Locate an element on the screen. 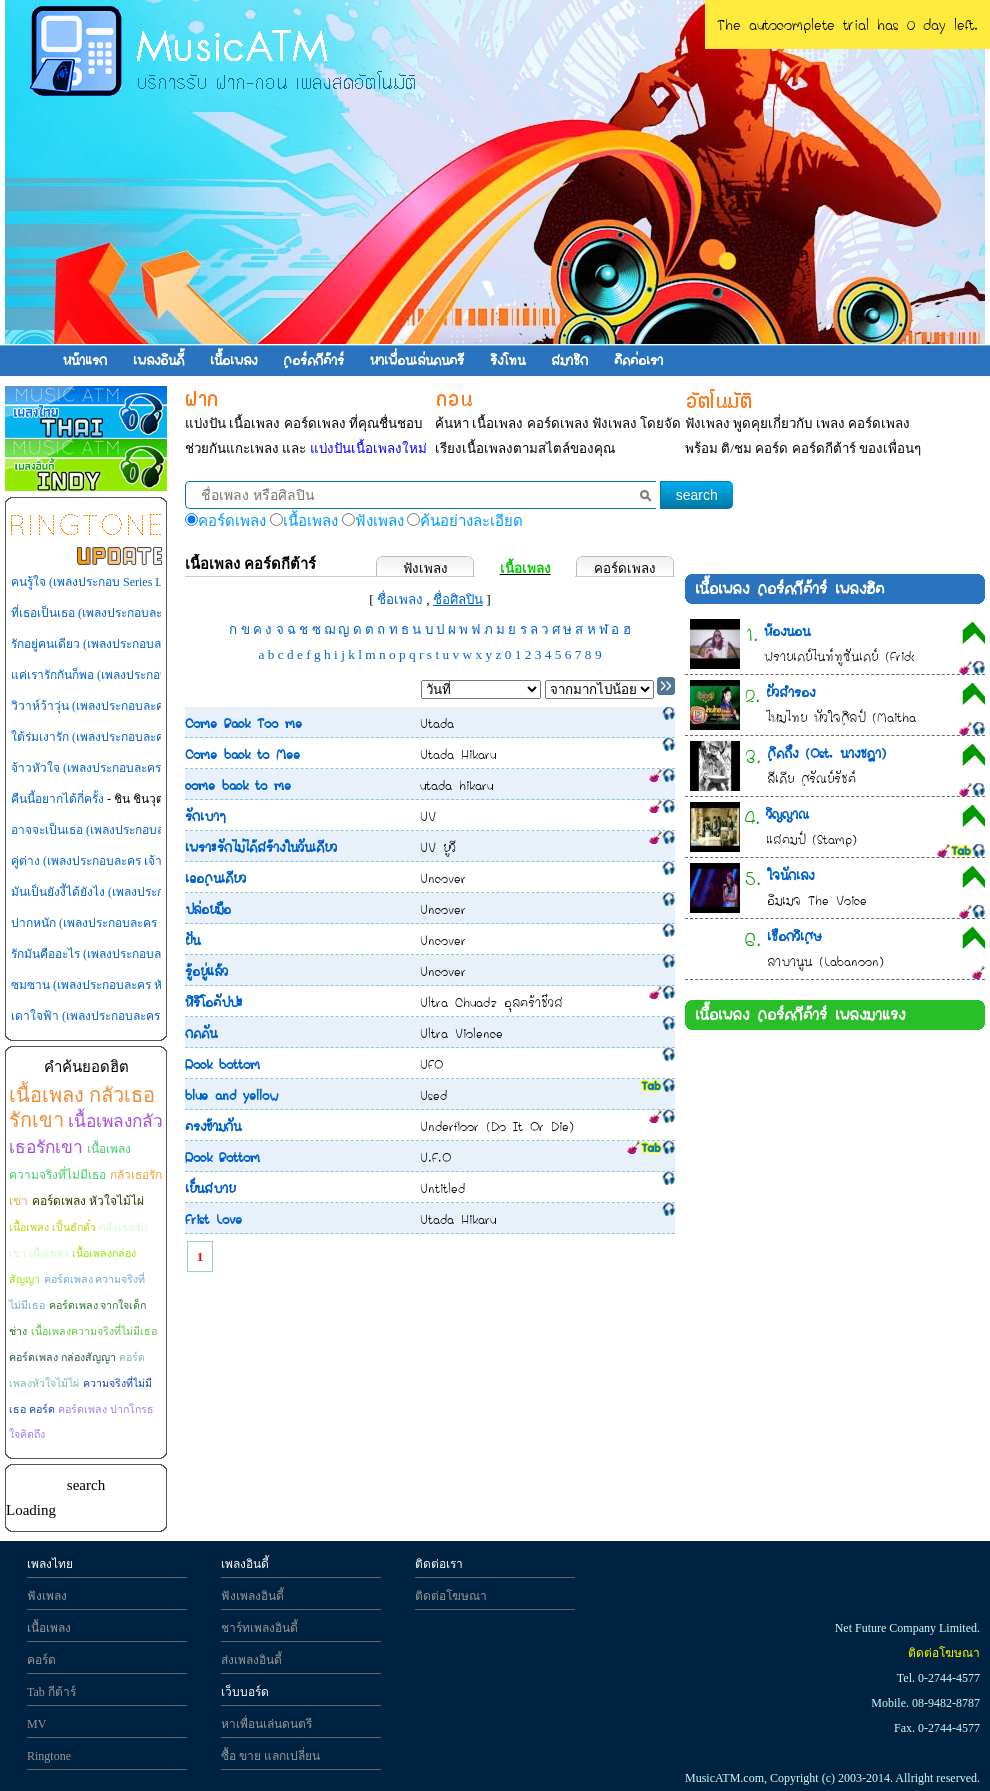 The height and width of the screenshot is (1791, 990). ห้องนอน is located at coordinates (787, 631).